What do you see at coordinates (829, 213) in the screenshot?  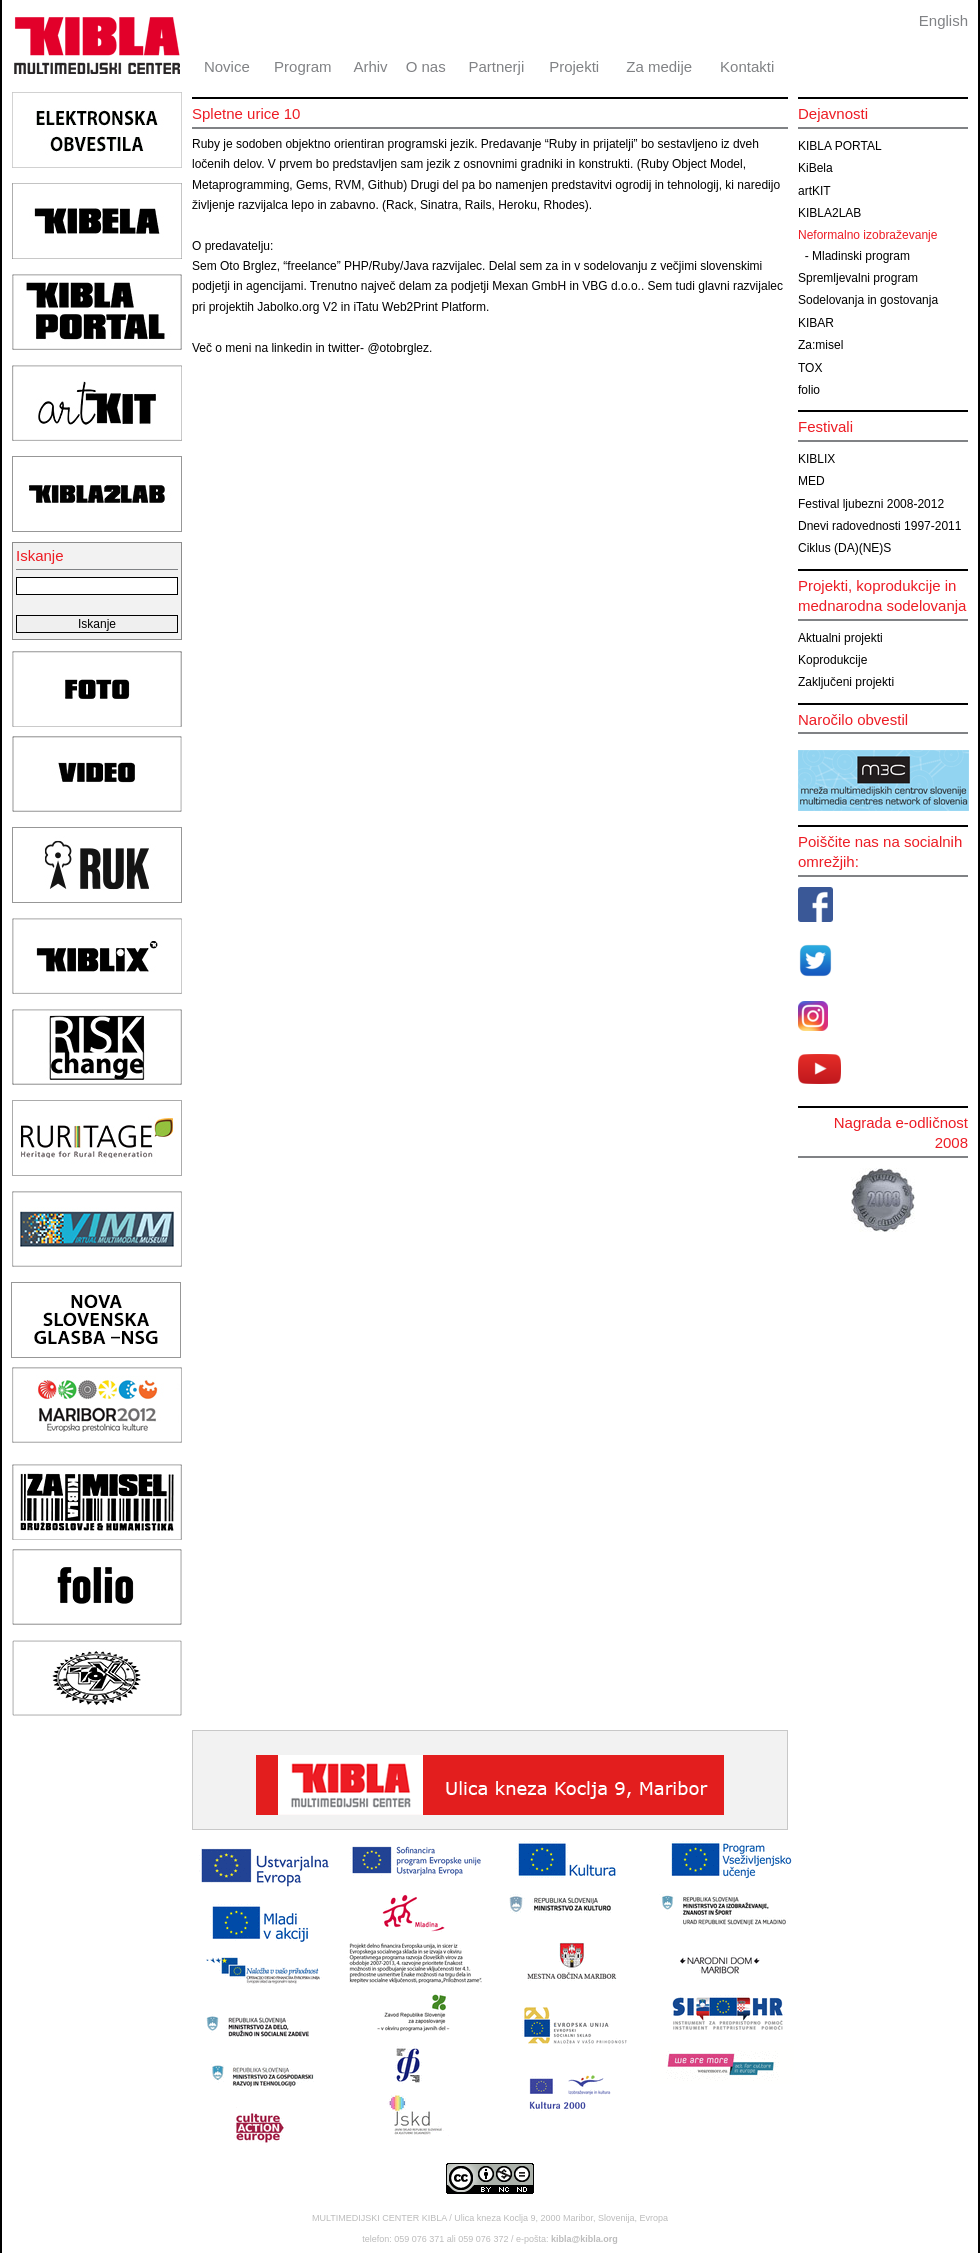 I see `KIBLA2LAB` at bounding box center [829, 213].